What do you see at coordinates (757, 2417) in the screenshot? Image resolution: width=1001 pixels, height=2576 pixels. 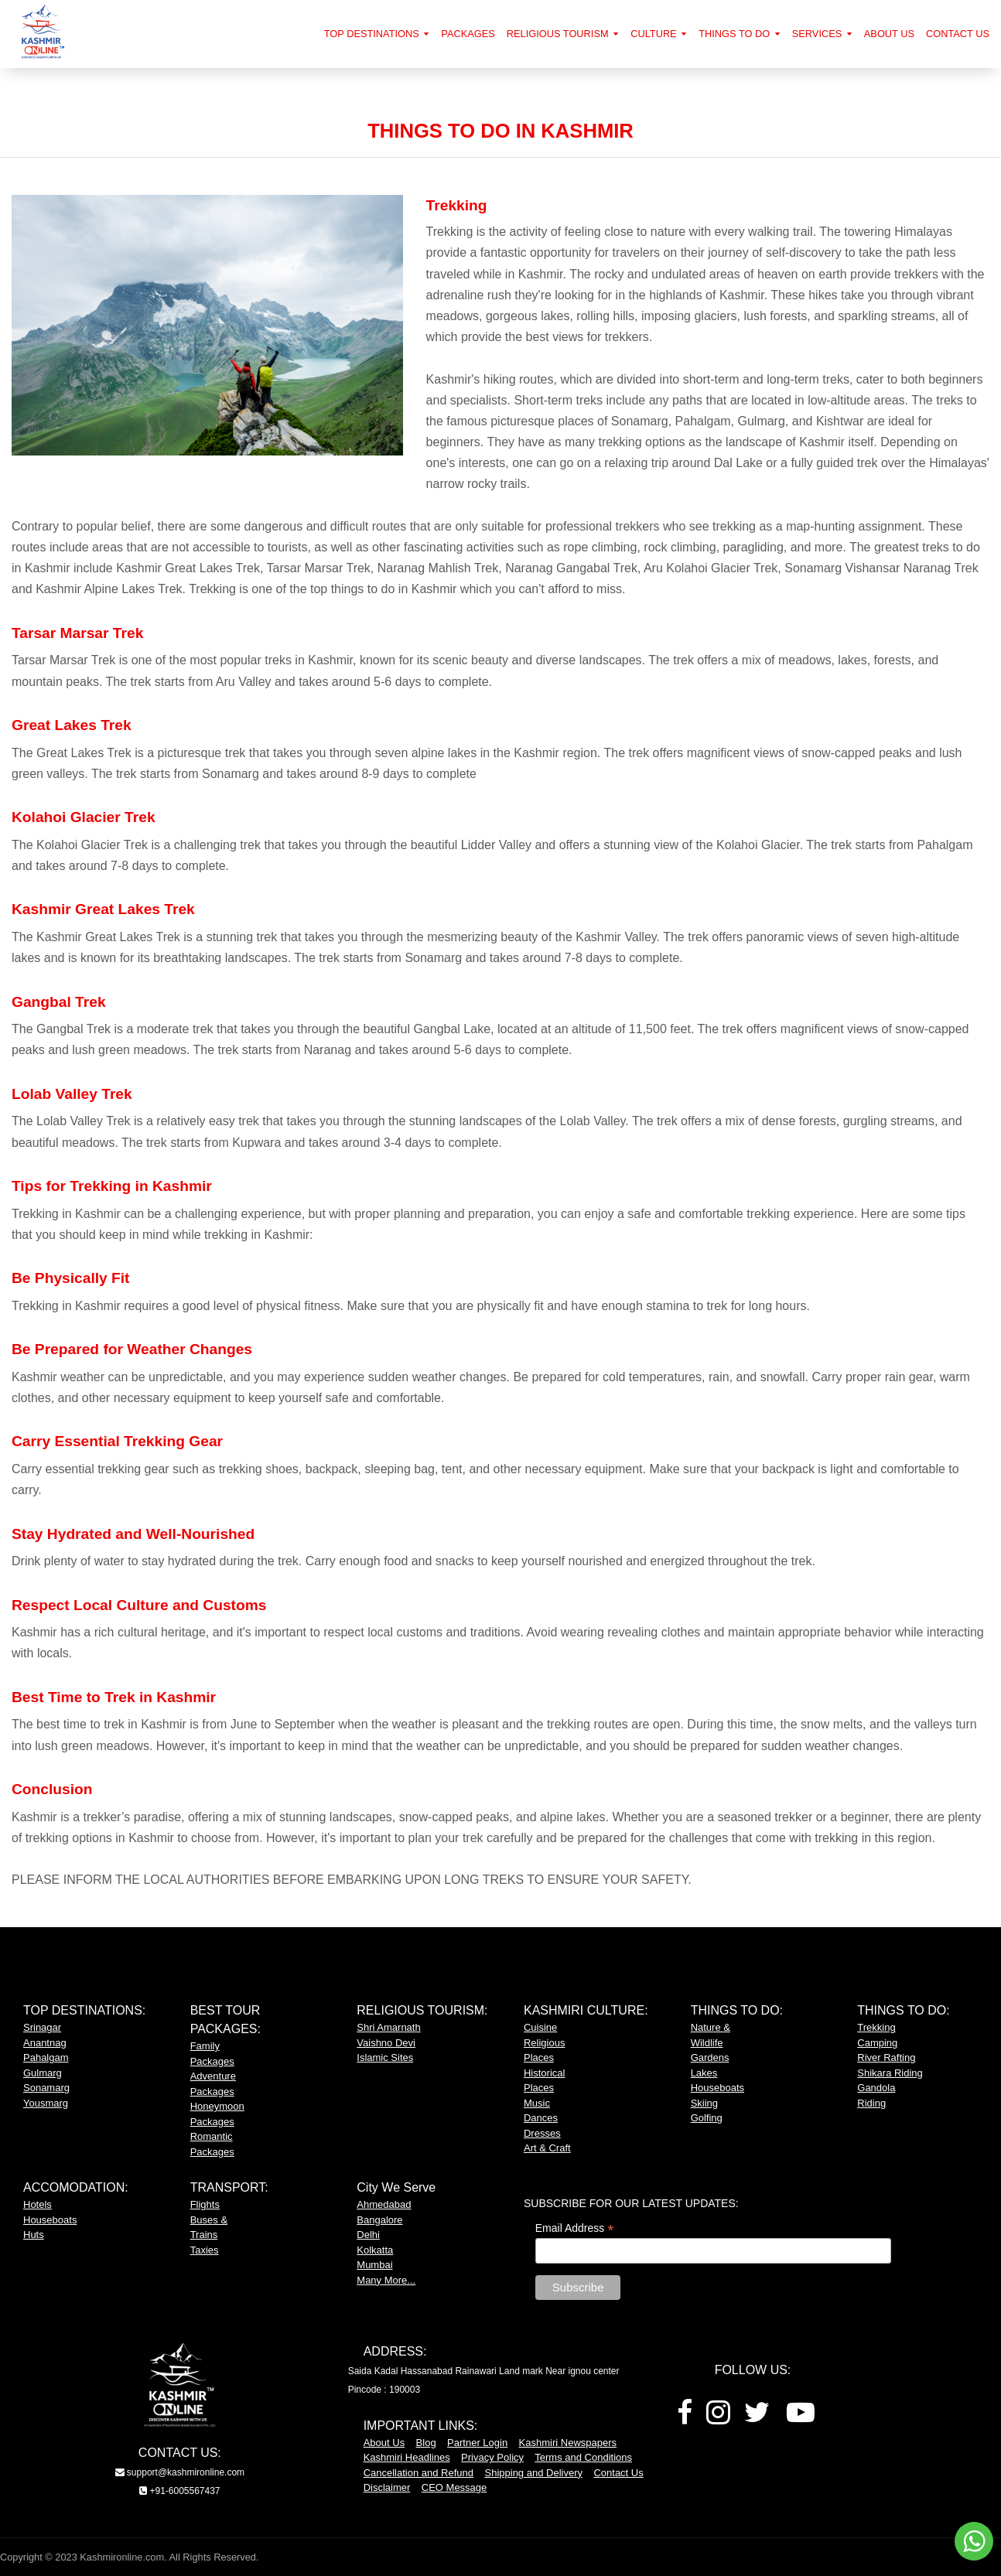 I see `[Twitter]` at bounding box center [757, 2417].